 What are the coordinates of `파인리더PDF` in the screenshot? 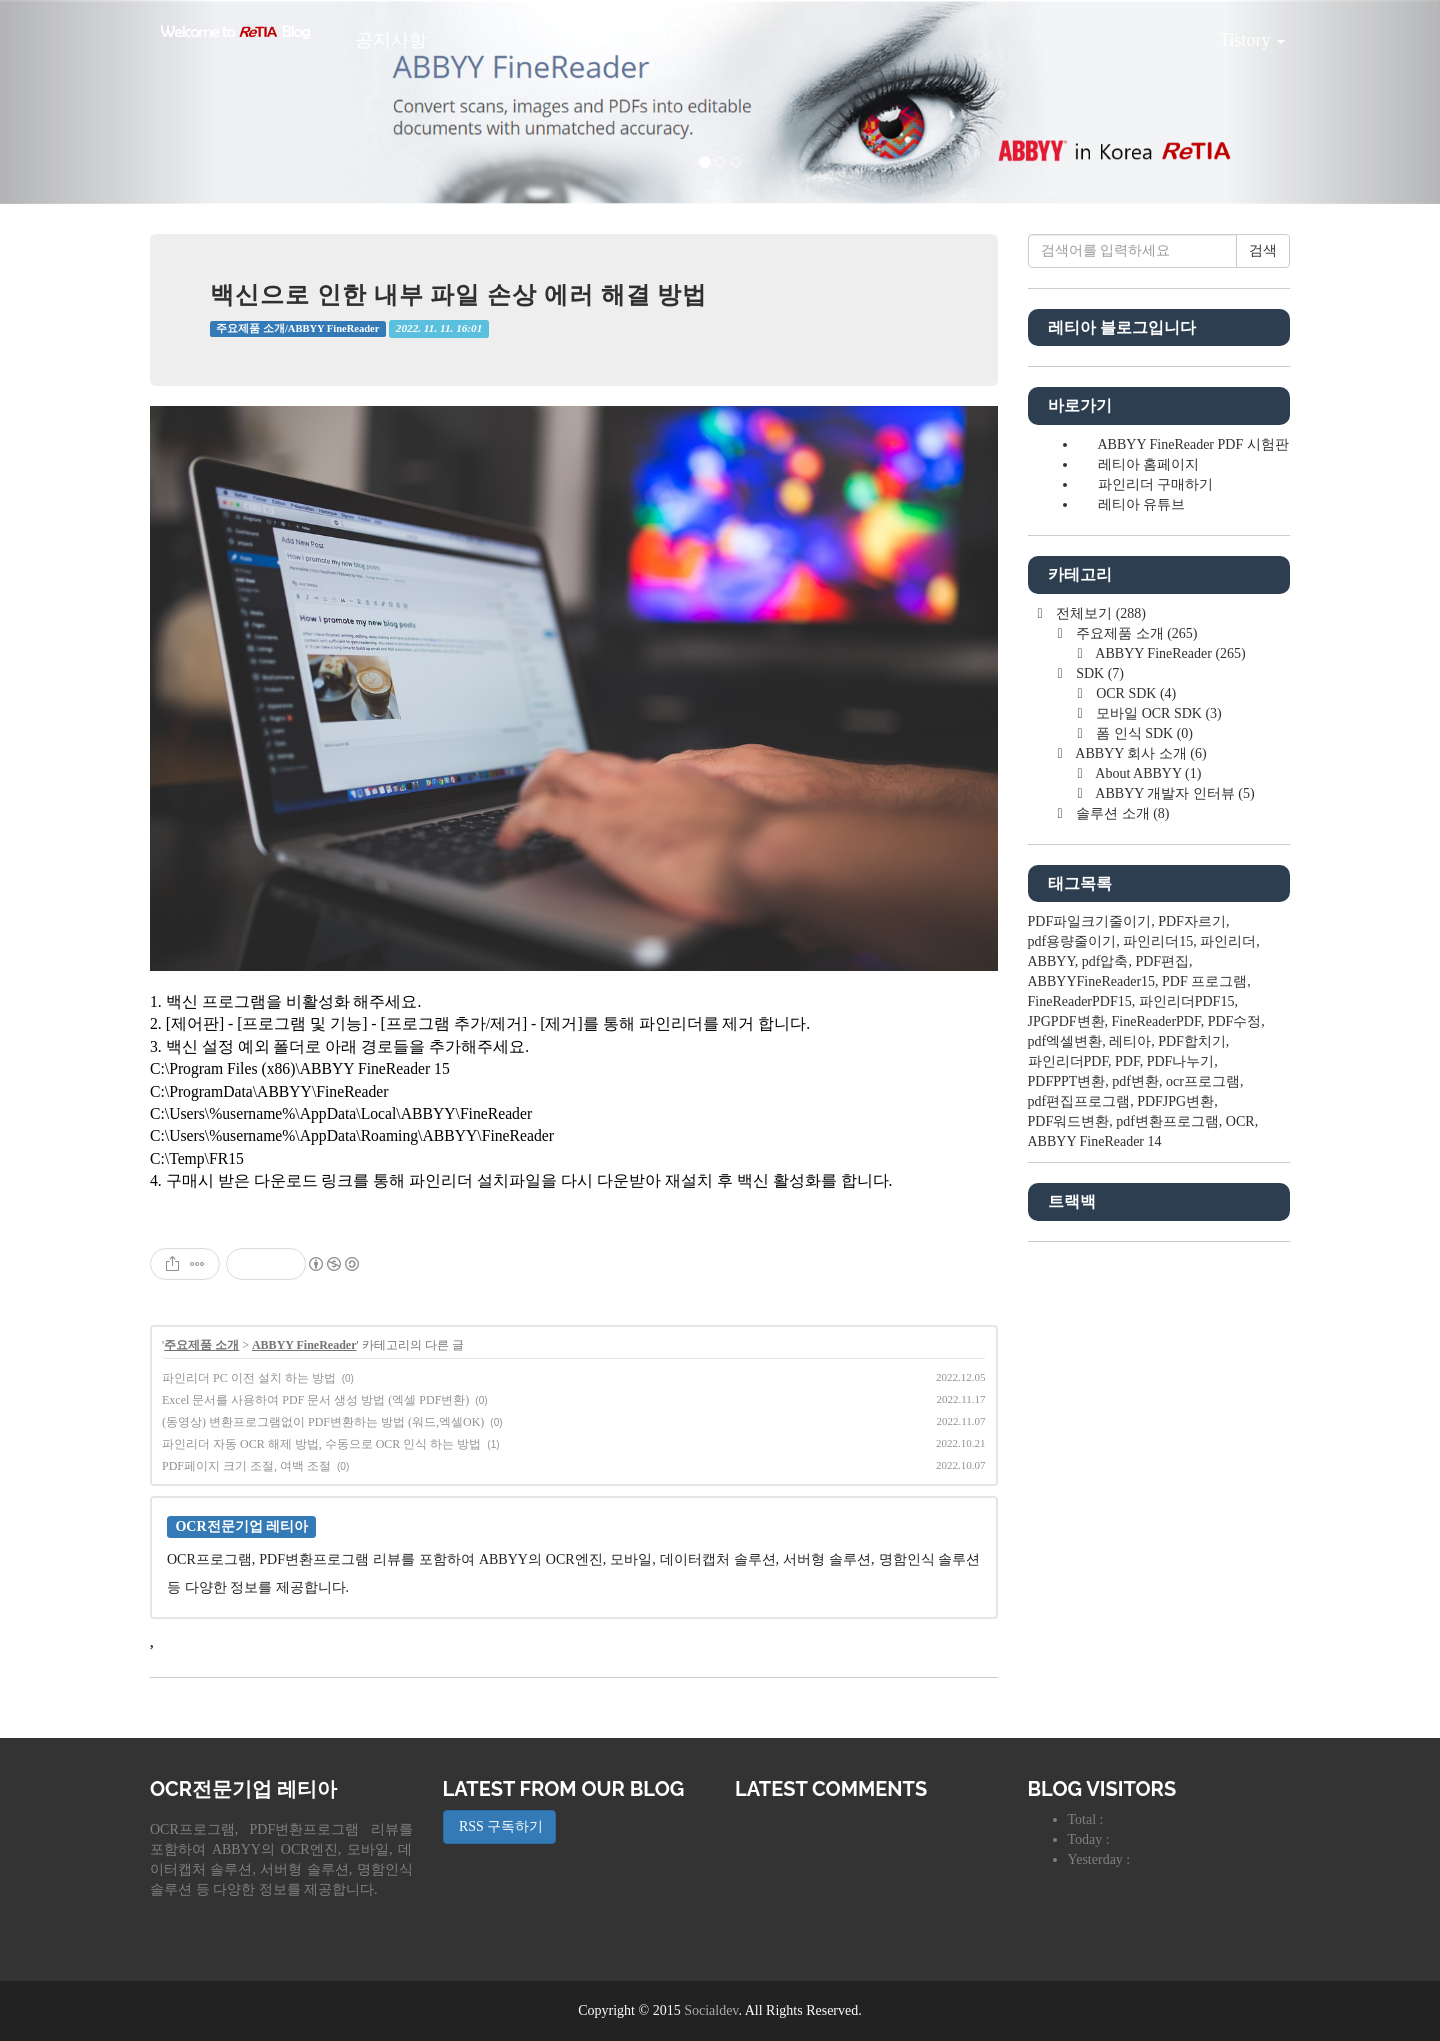 It's located at (1068, 1061).